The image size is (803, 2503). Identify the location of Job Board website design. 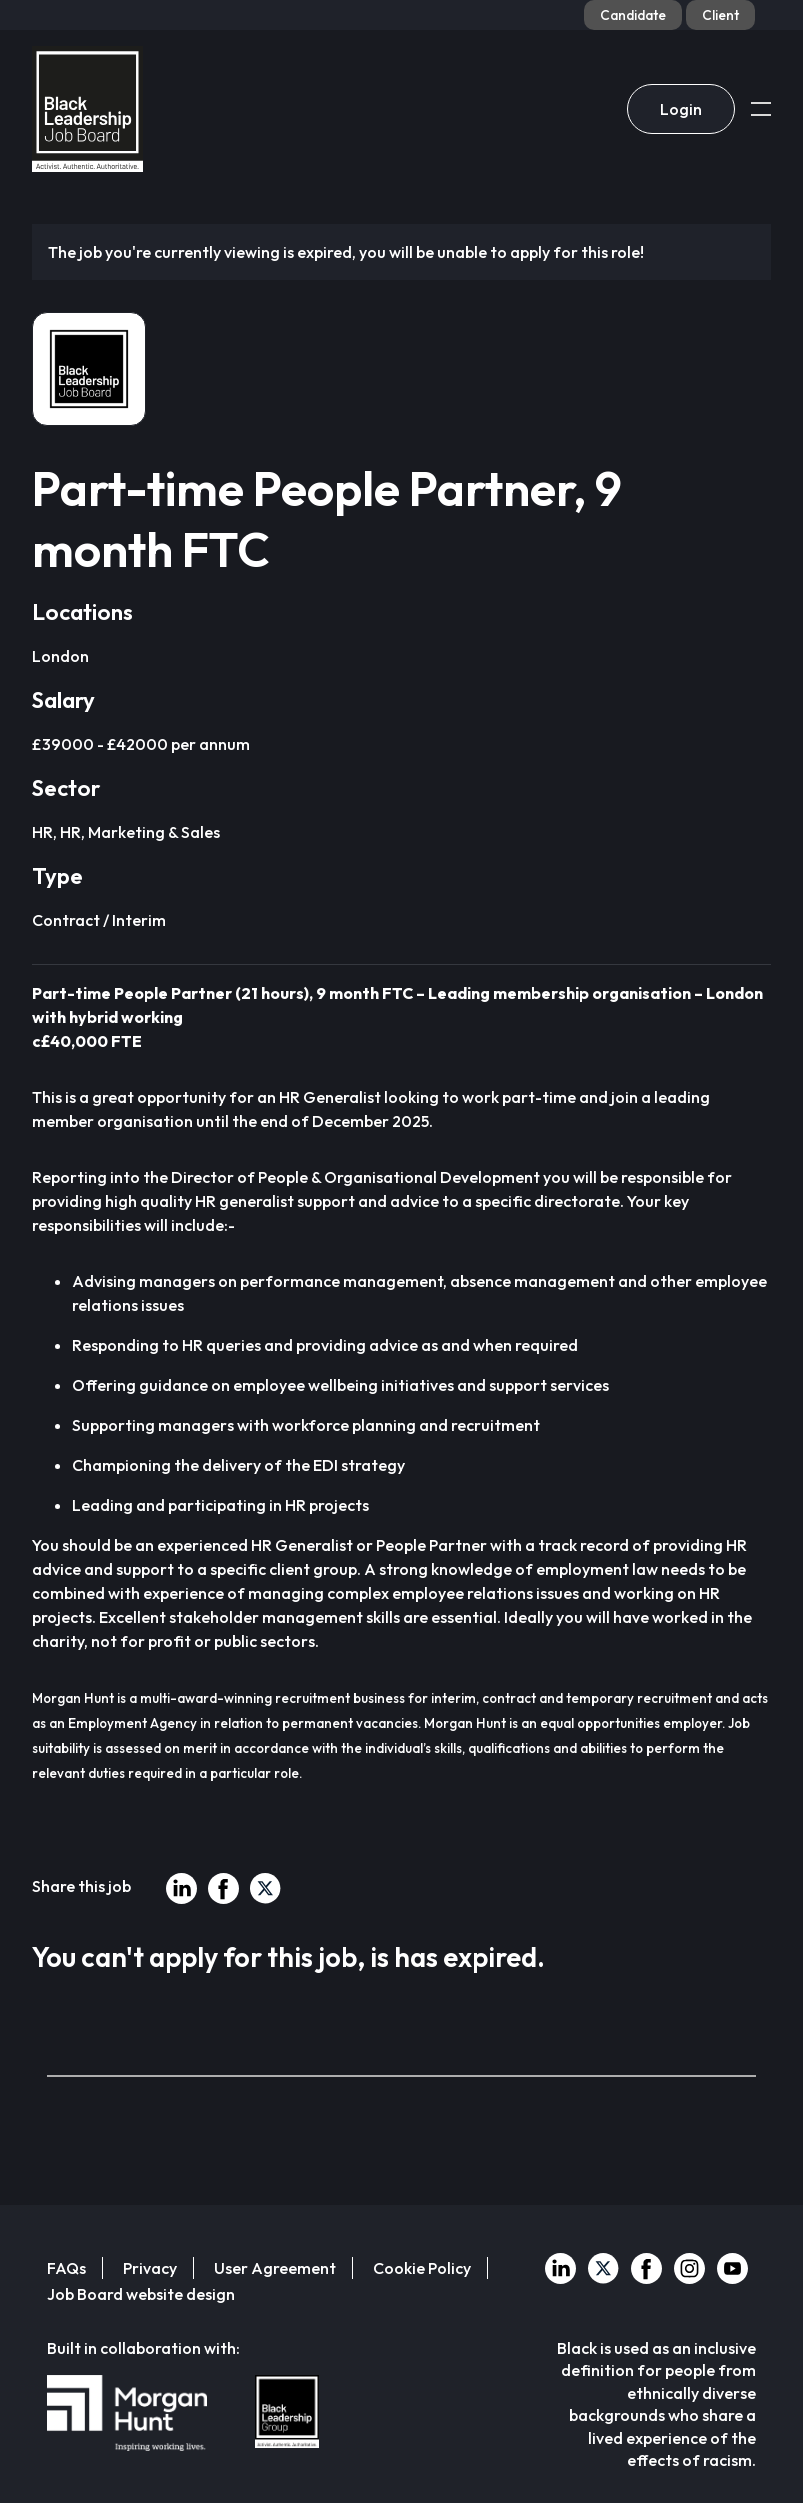
(141, 2294).